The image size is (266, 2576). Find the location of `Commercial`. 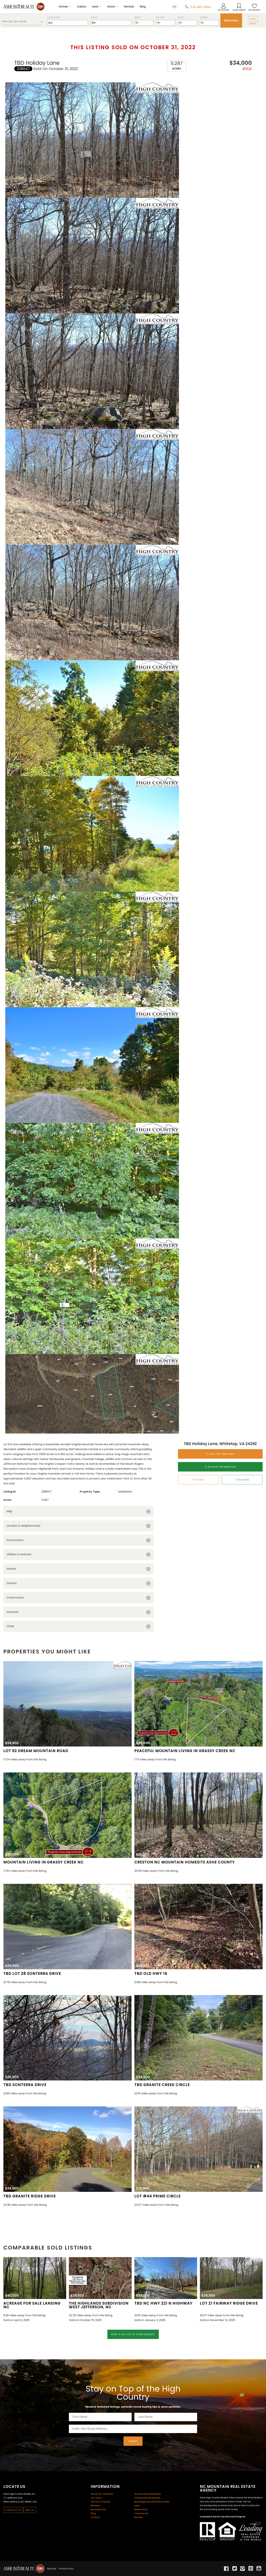

Commercial is located at coordinates (141, 2513).